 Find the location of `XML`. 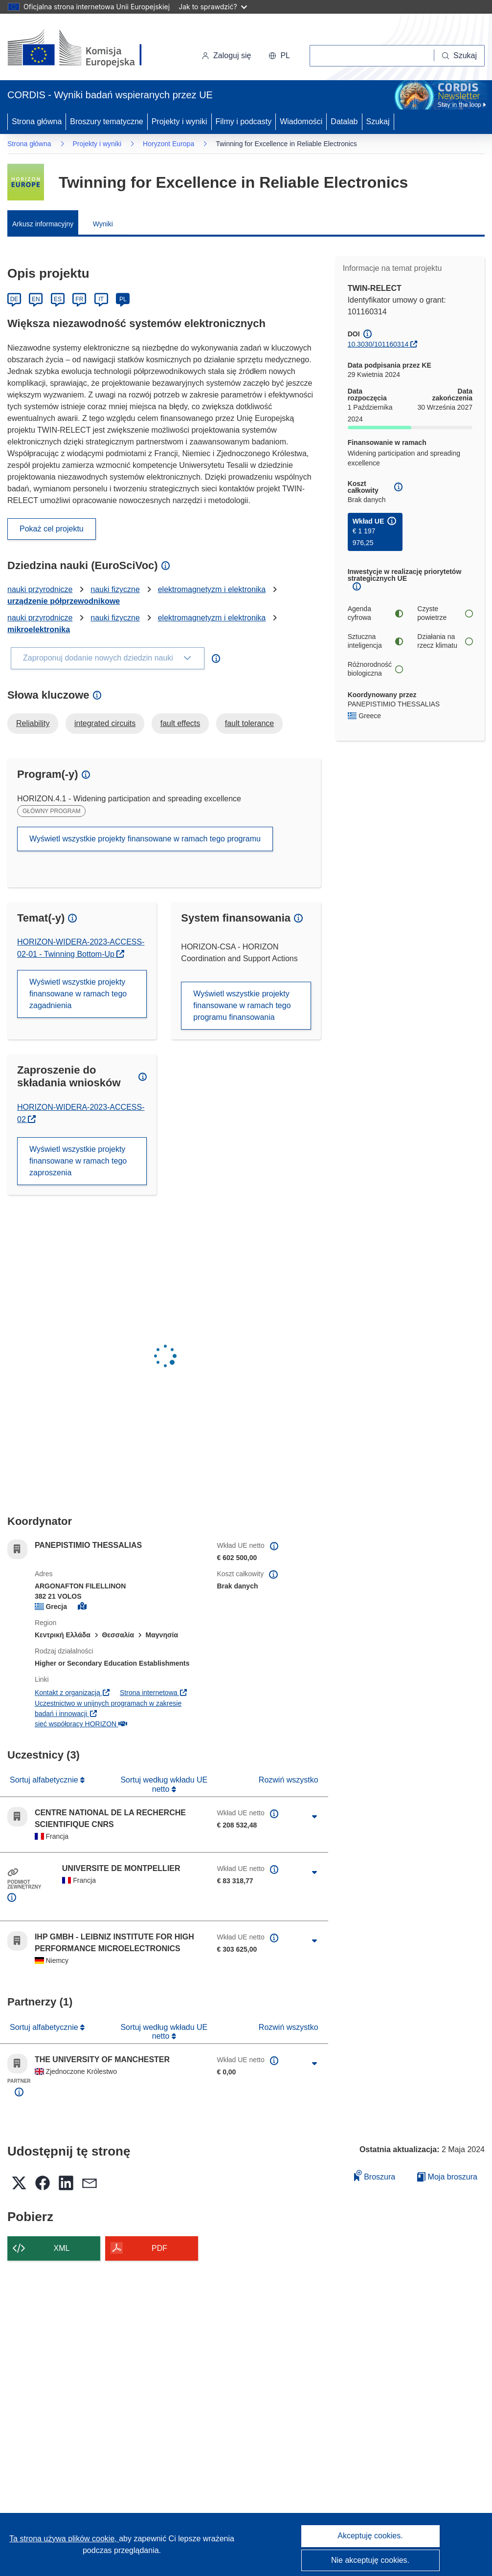

XML is located at coordinates (62, 2248).